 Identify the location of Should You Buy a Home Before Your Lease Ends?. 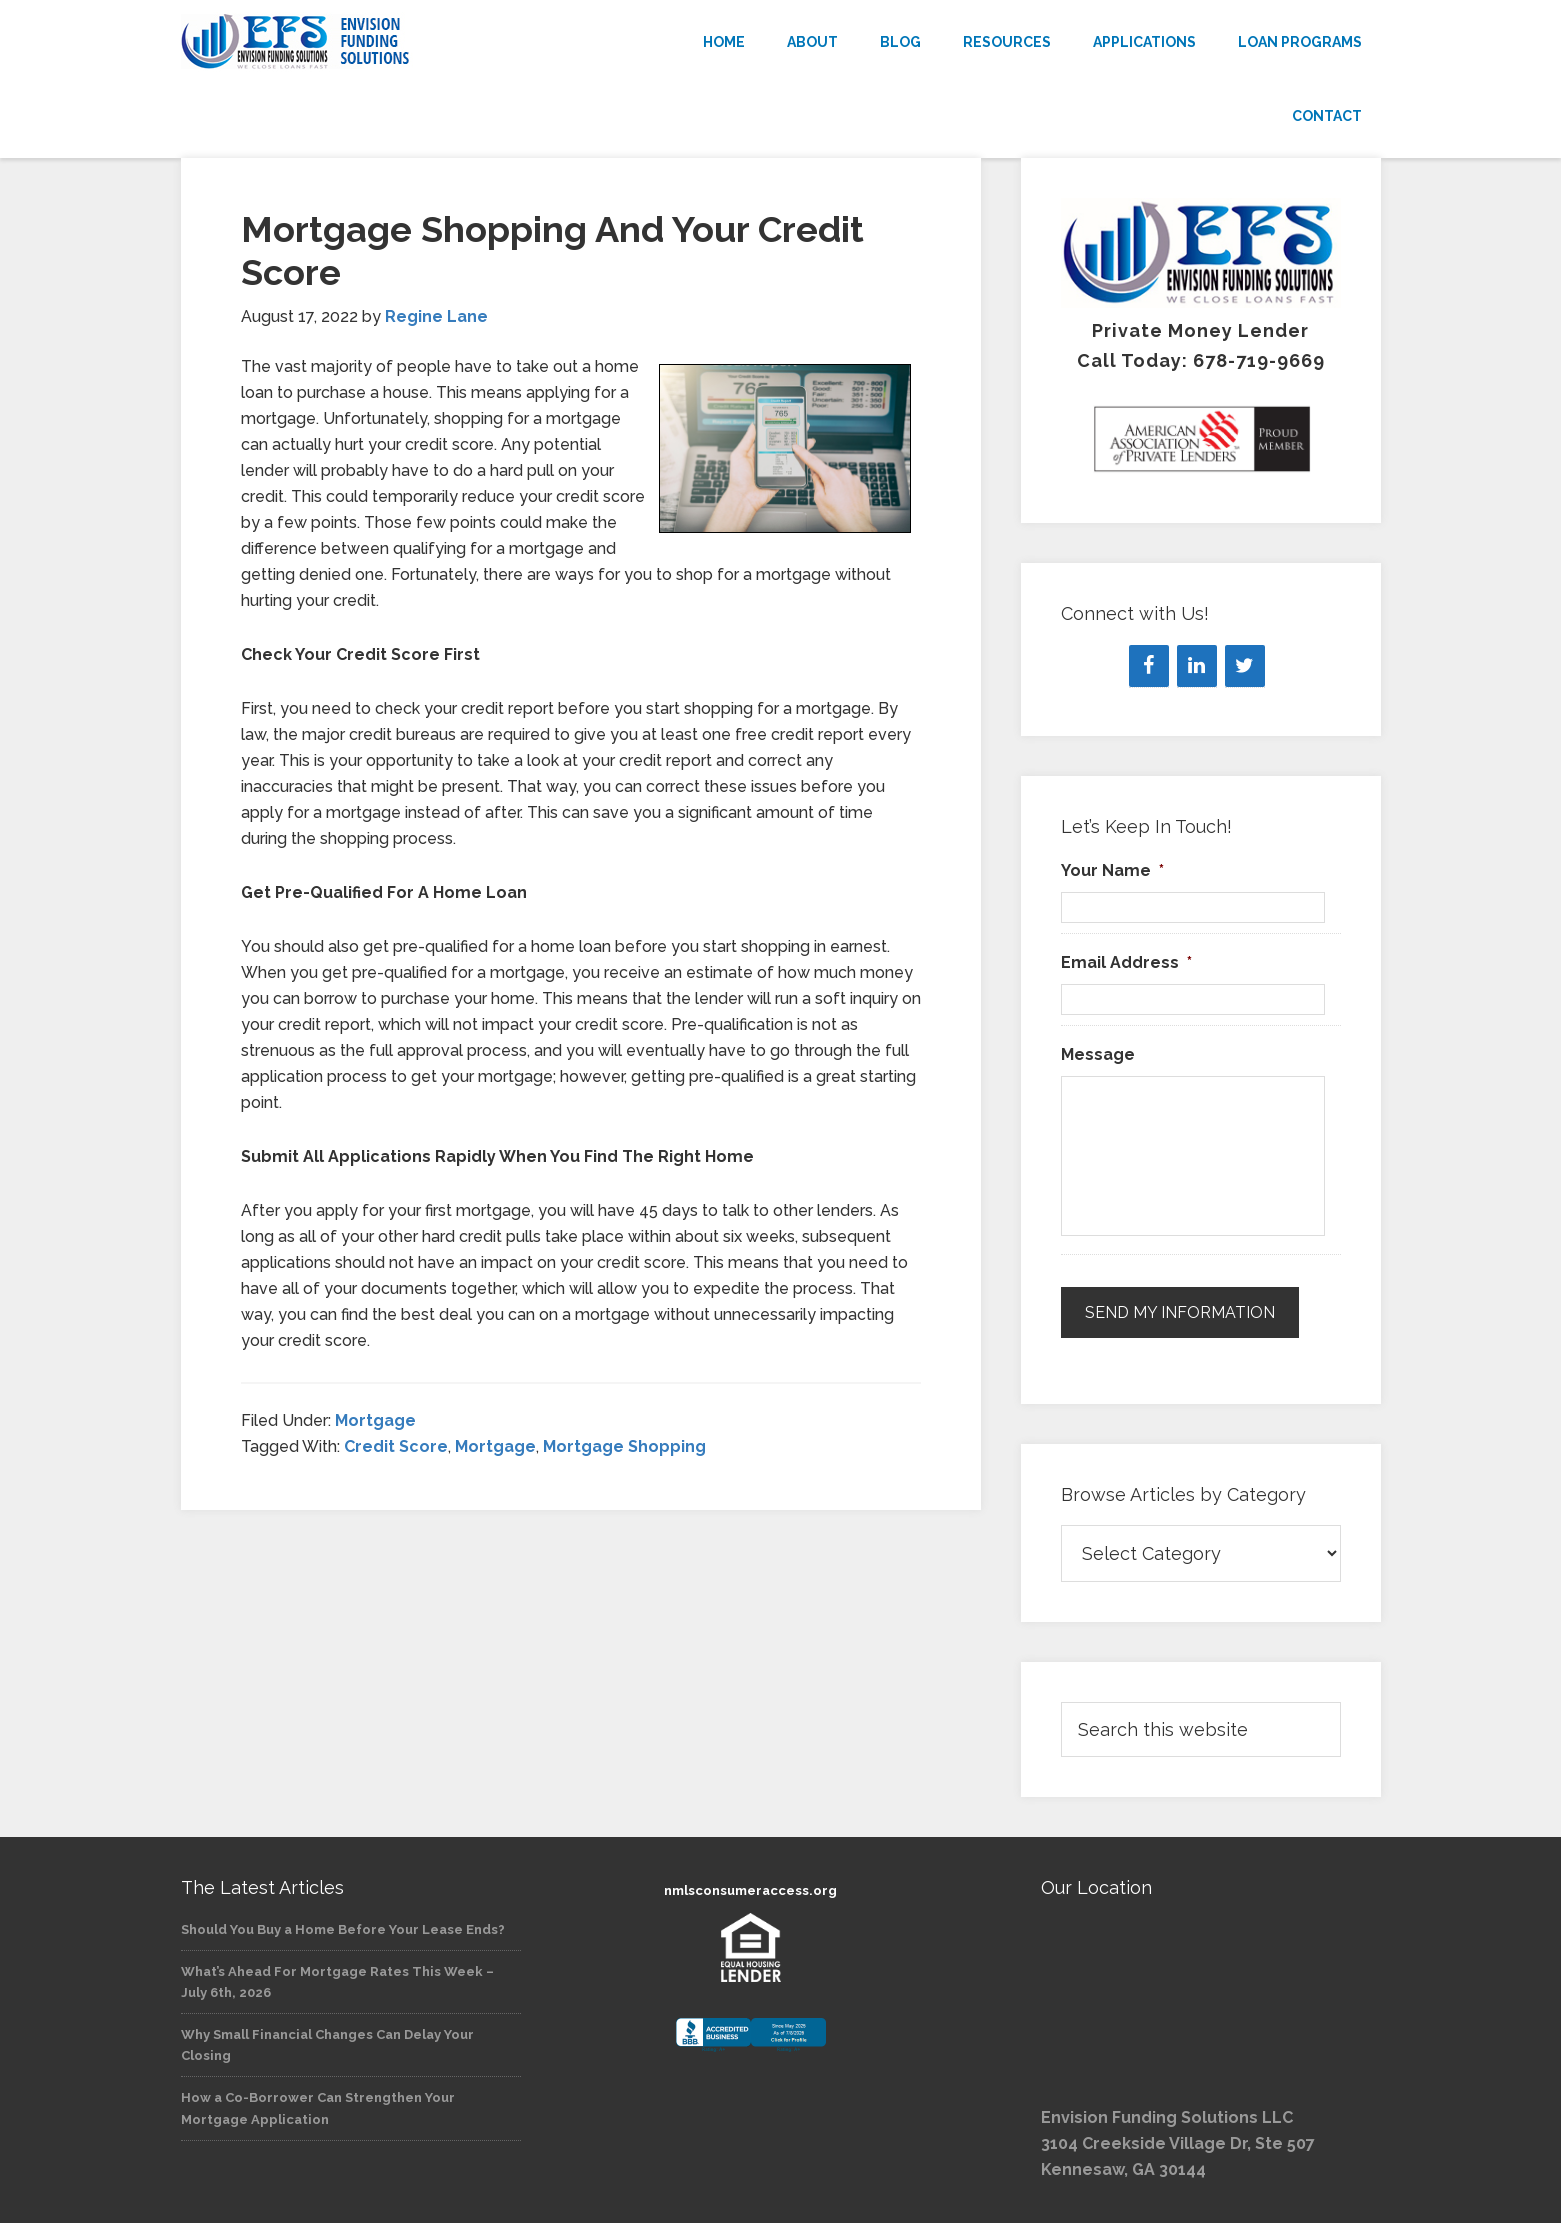
(343, 1929).